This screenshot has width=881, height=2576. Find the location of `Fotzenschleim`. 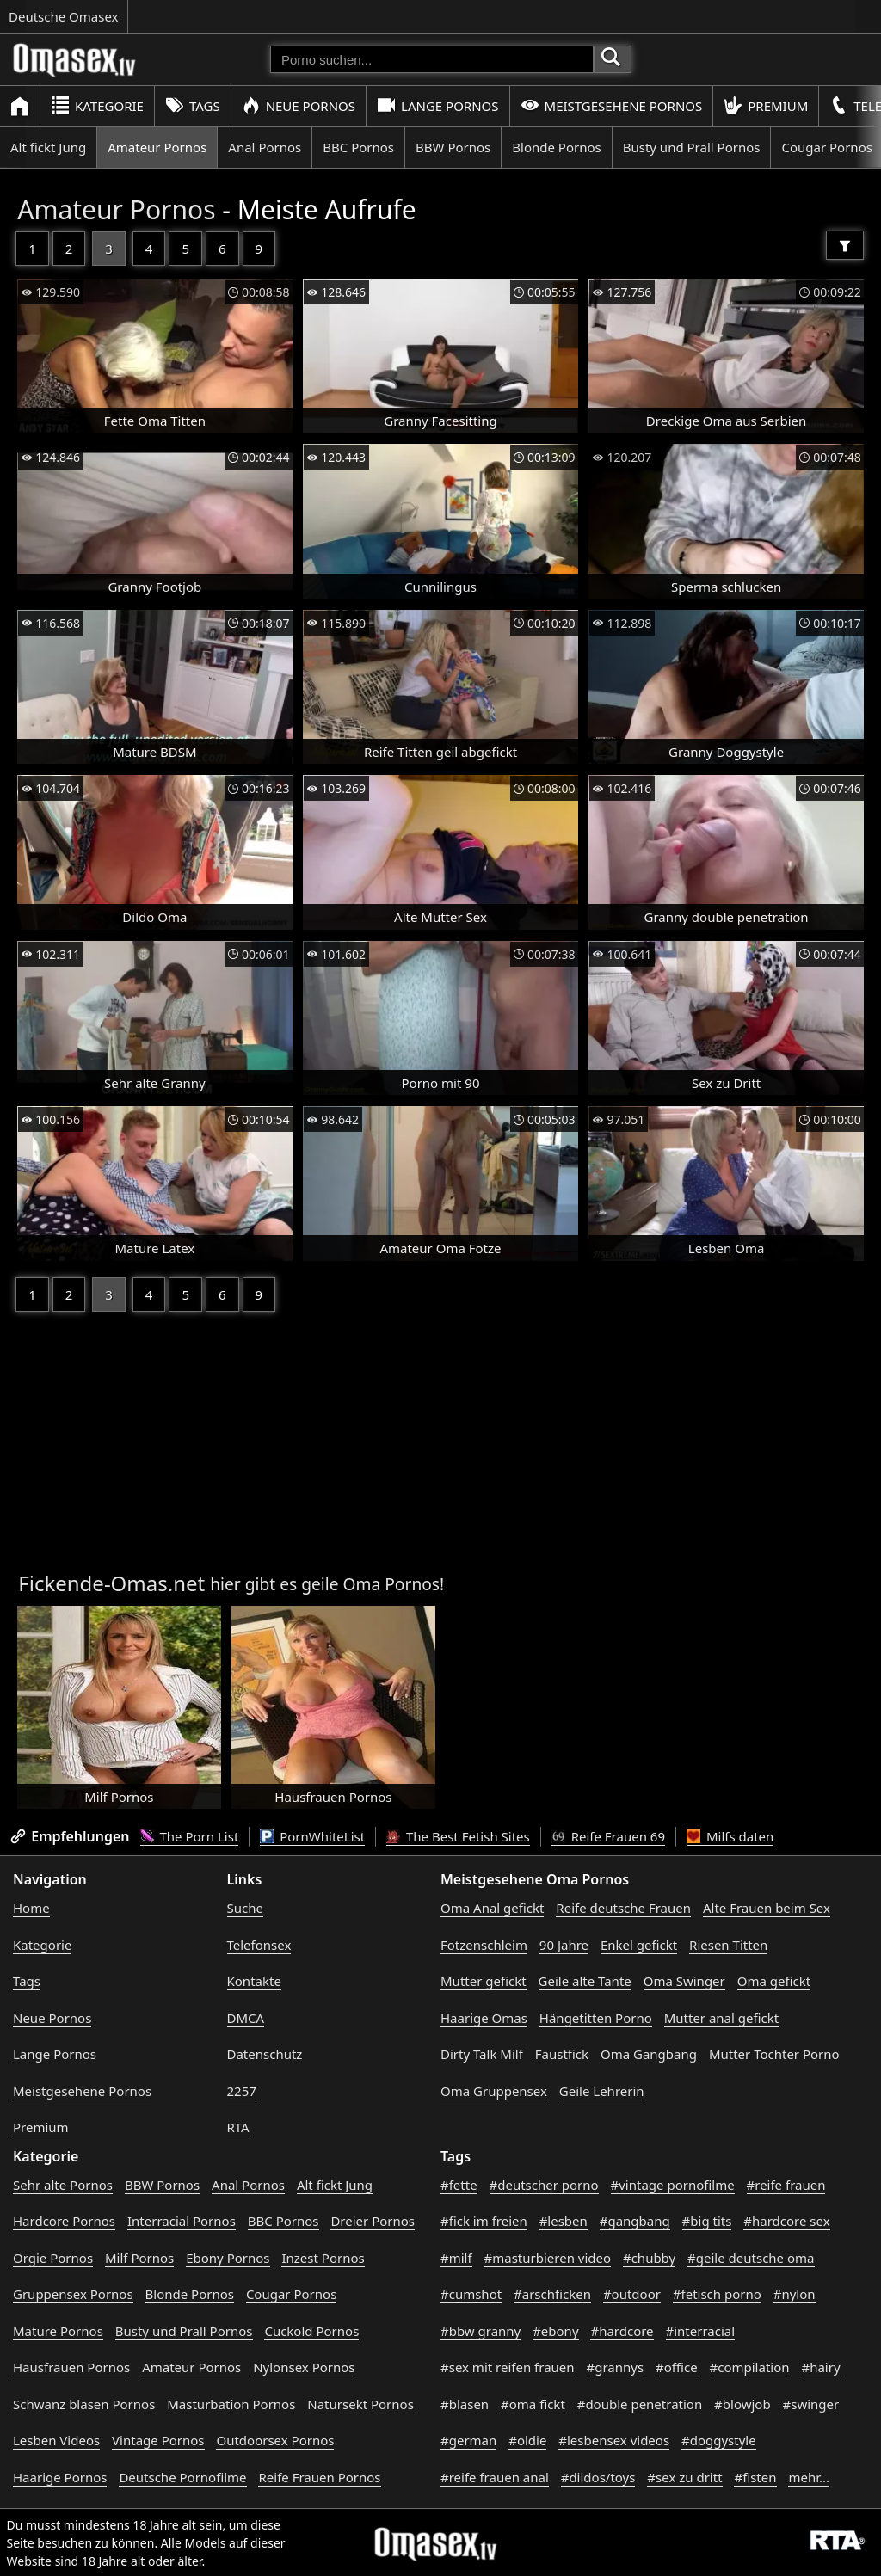

Fotzenschleim is located at coordinates (483, 1944).